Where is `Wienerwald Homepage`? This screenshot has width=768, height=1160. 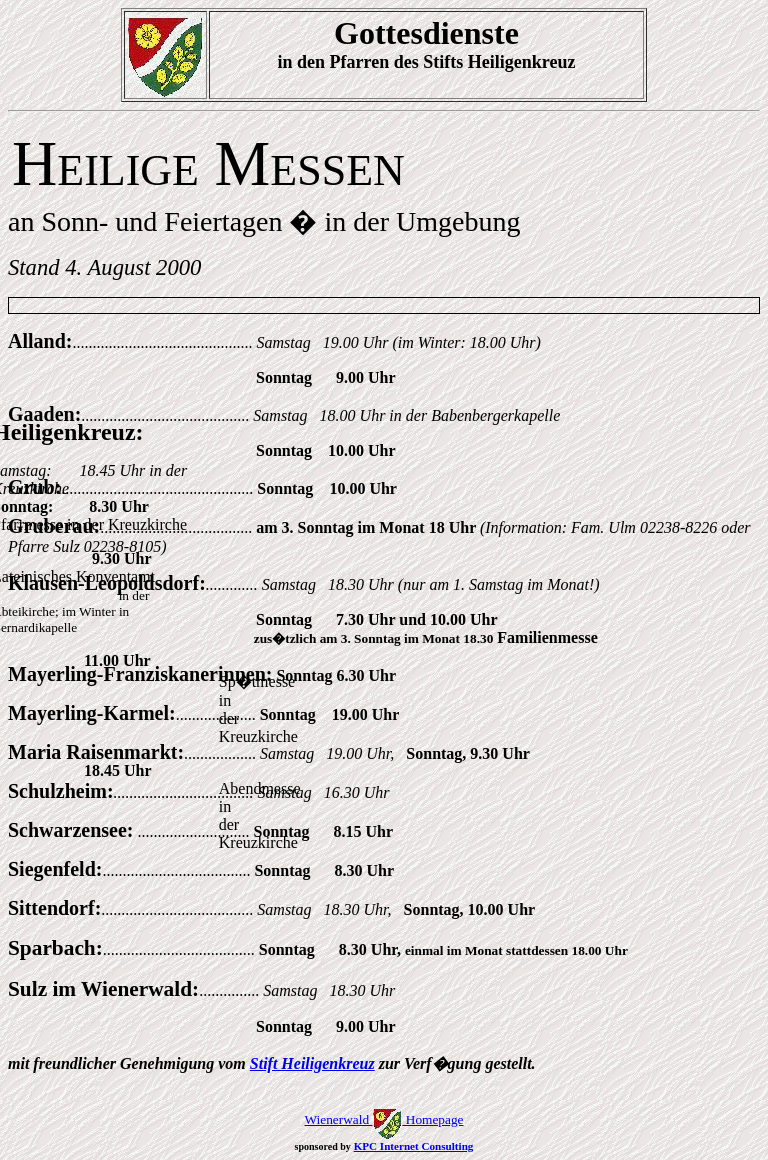 Wienerwald Homepage is located at coordinates (383, 1119).